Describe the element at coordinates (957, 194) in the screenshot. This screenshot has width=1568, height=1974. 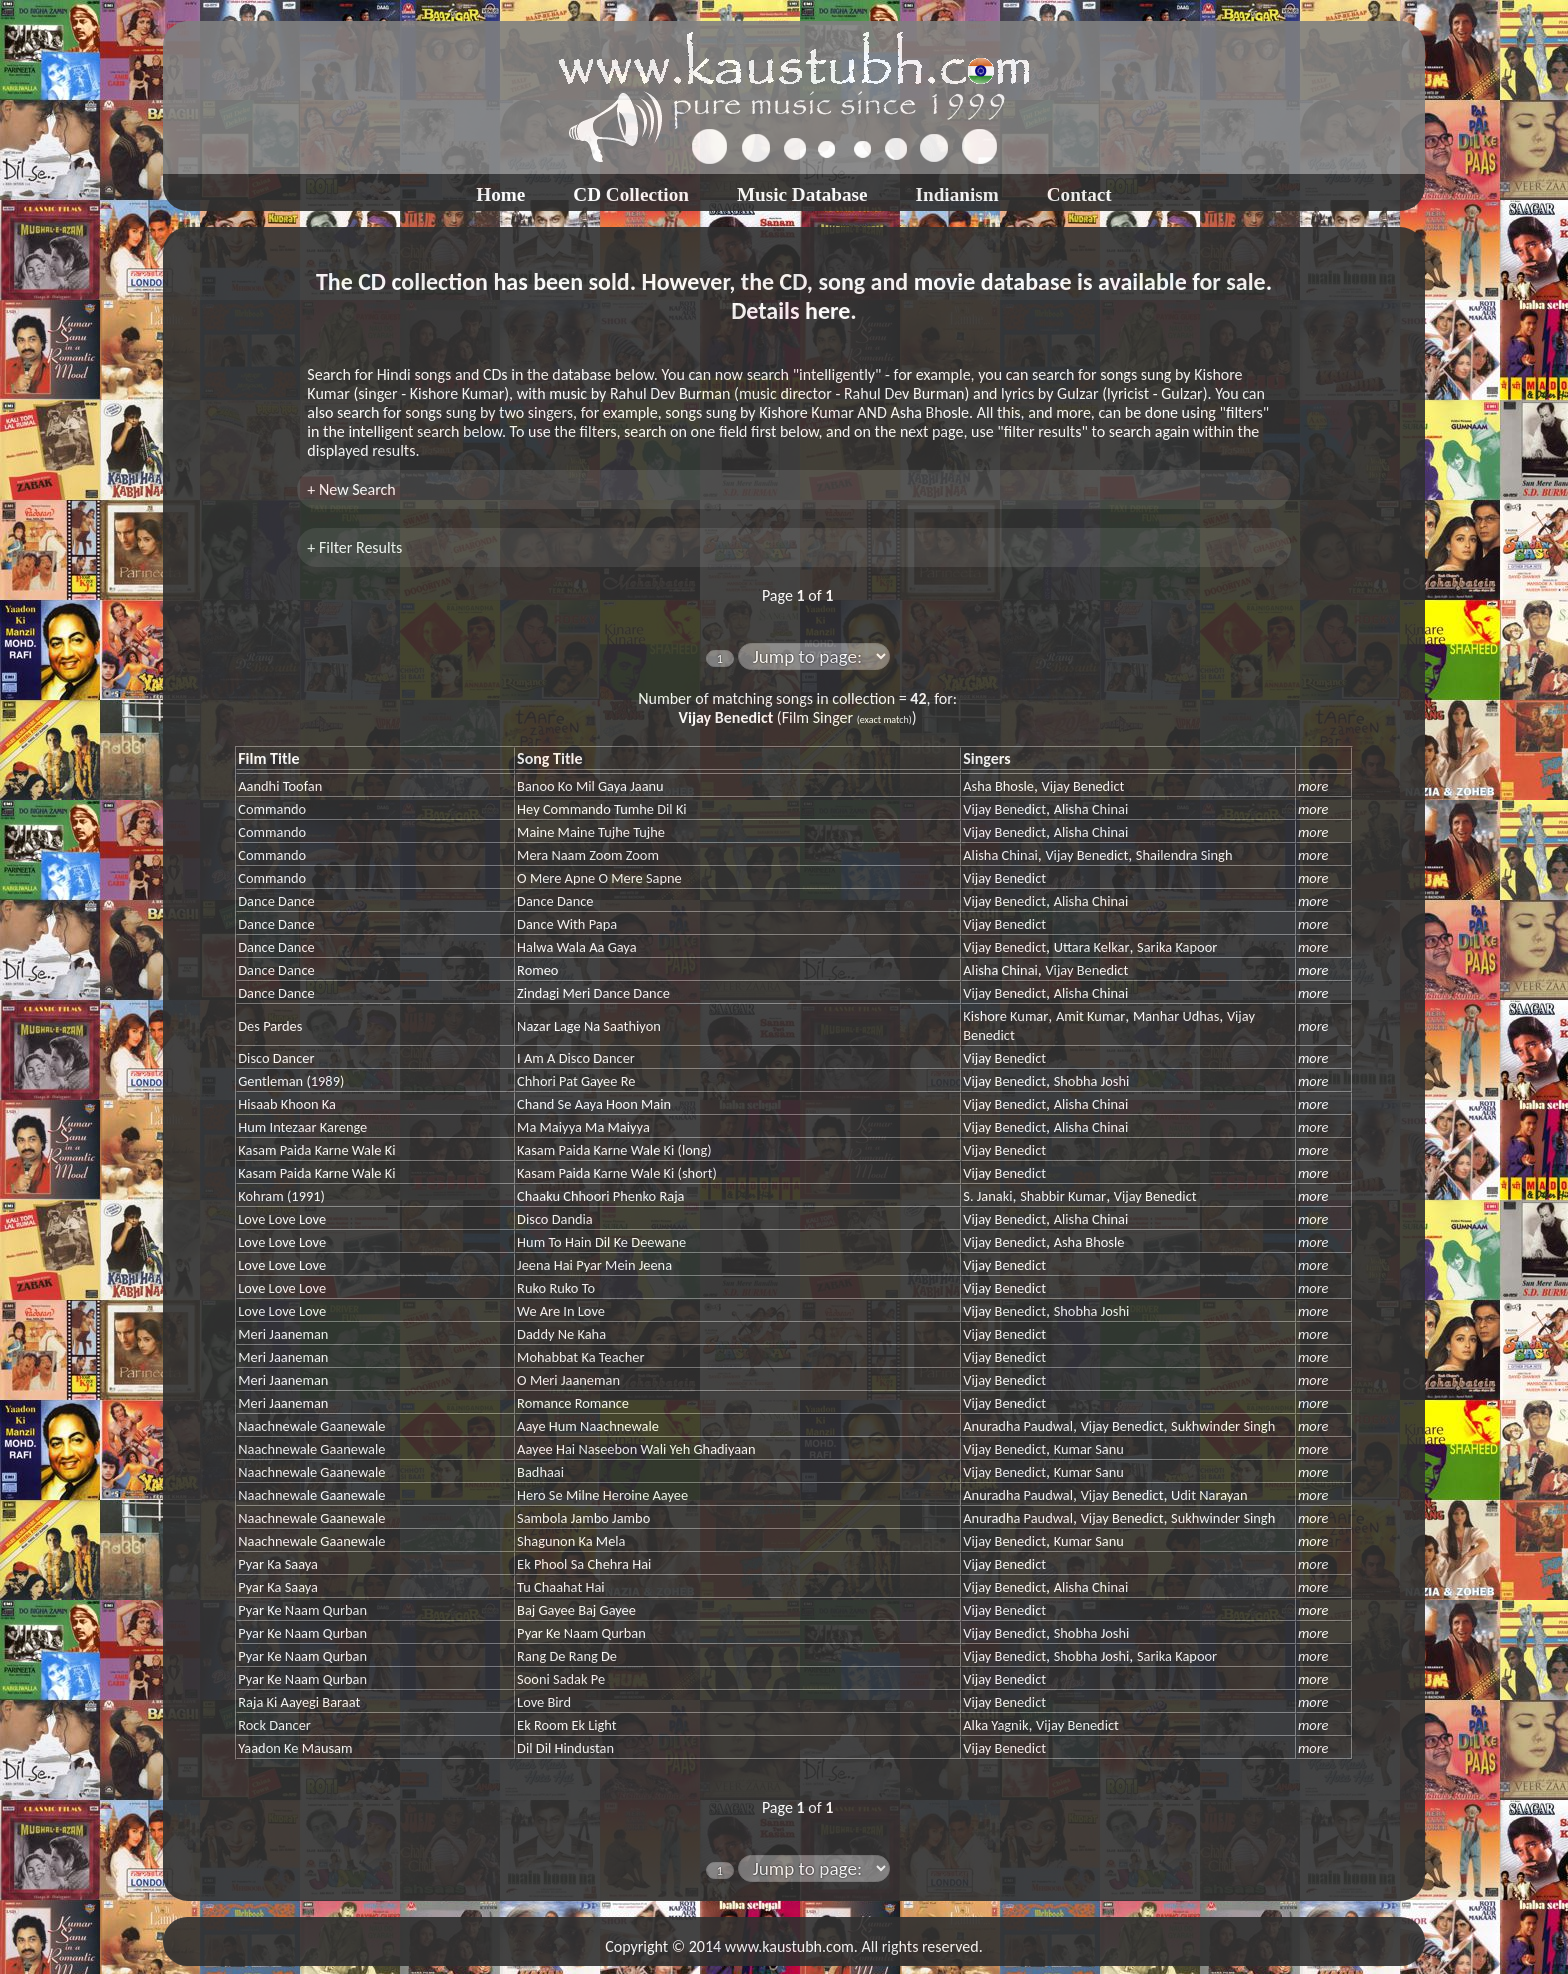
I see `Indianism` at that location.